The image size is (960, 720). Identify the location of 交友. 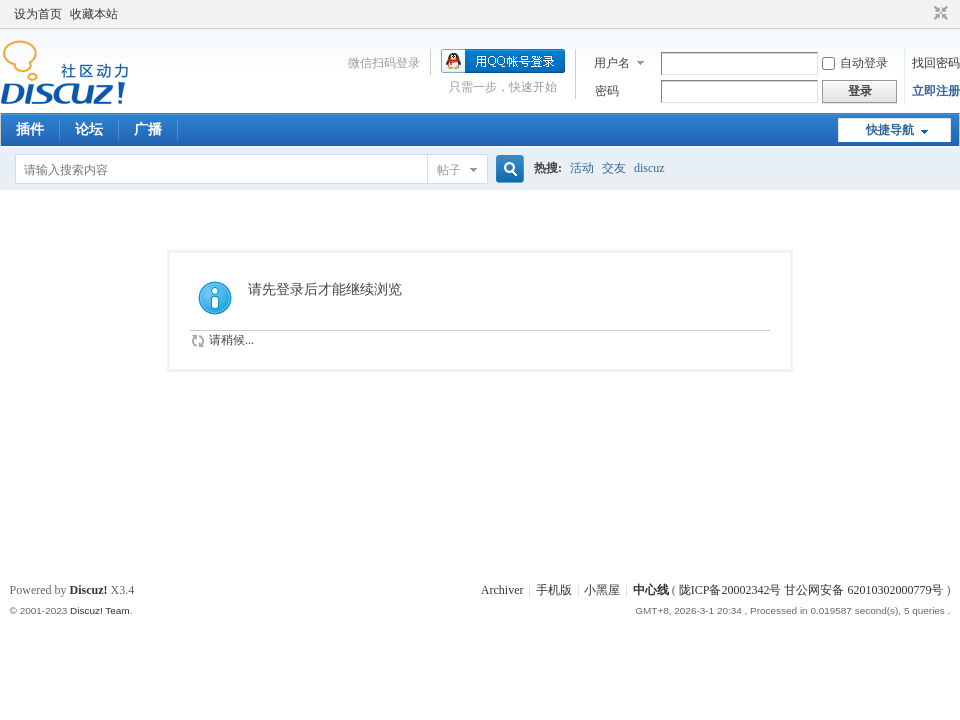
(614, 168).